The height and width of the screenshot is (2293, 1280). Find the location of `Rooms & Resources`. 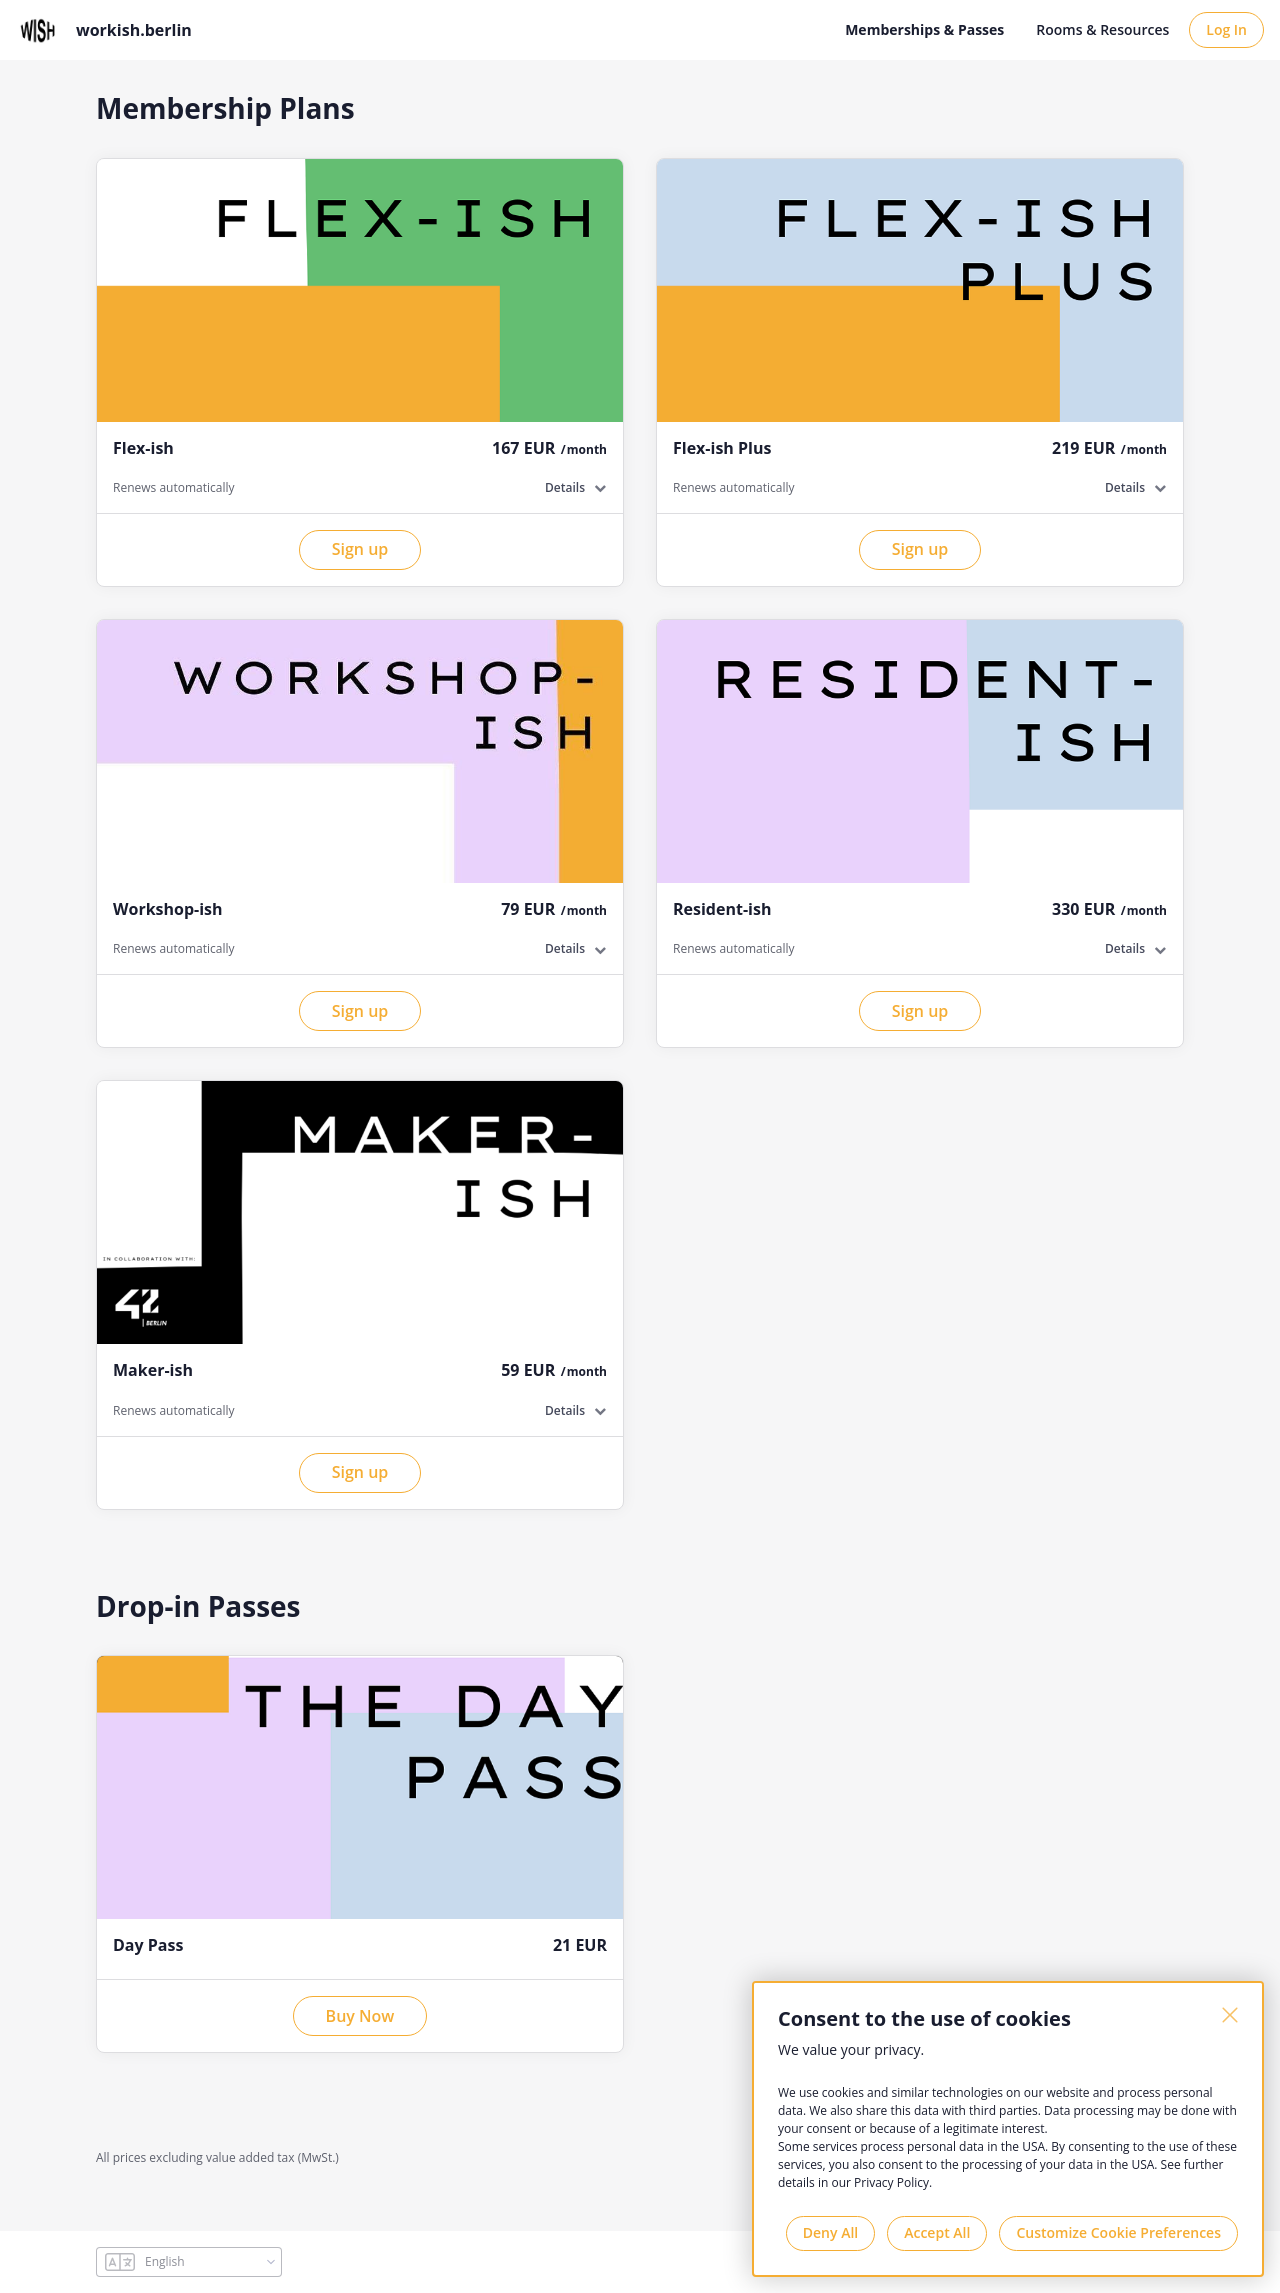

Rooms & Resources is located at coordinates (1102, 29).